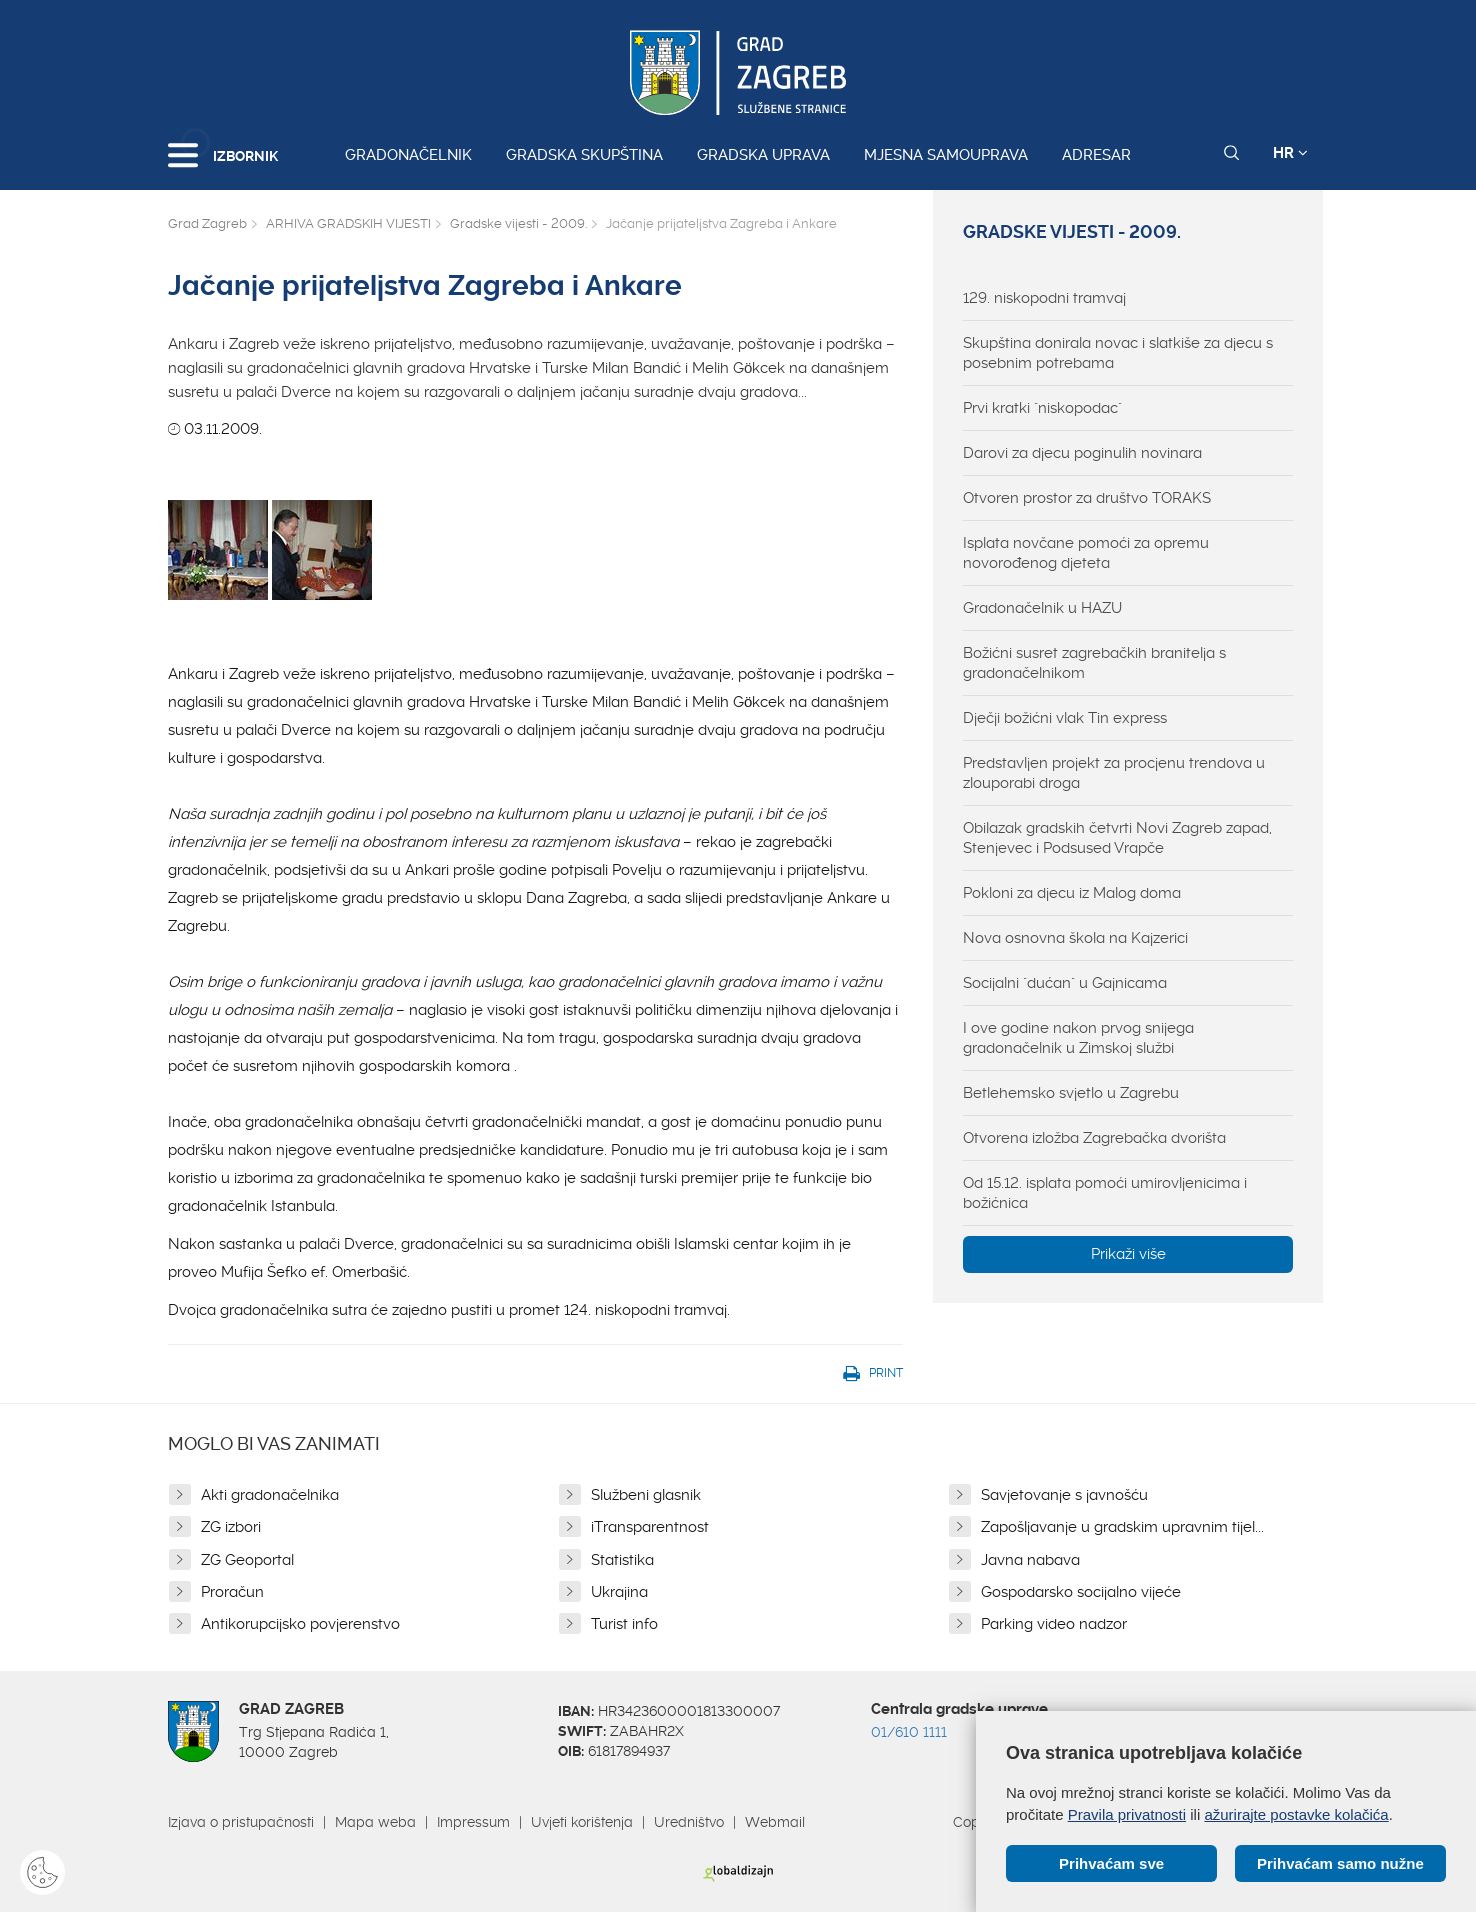 The height and width of the screenshot is (1912, 1476). I want to click on Izjava o pristupačnosti, so click(241, 1822).